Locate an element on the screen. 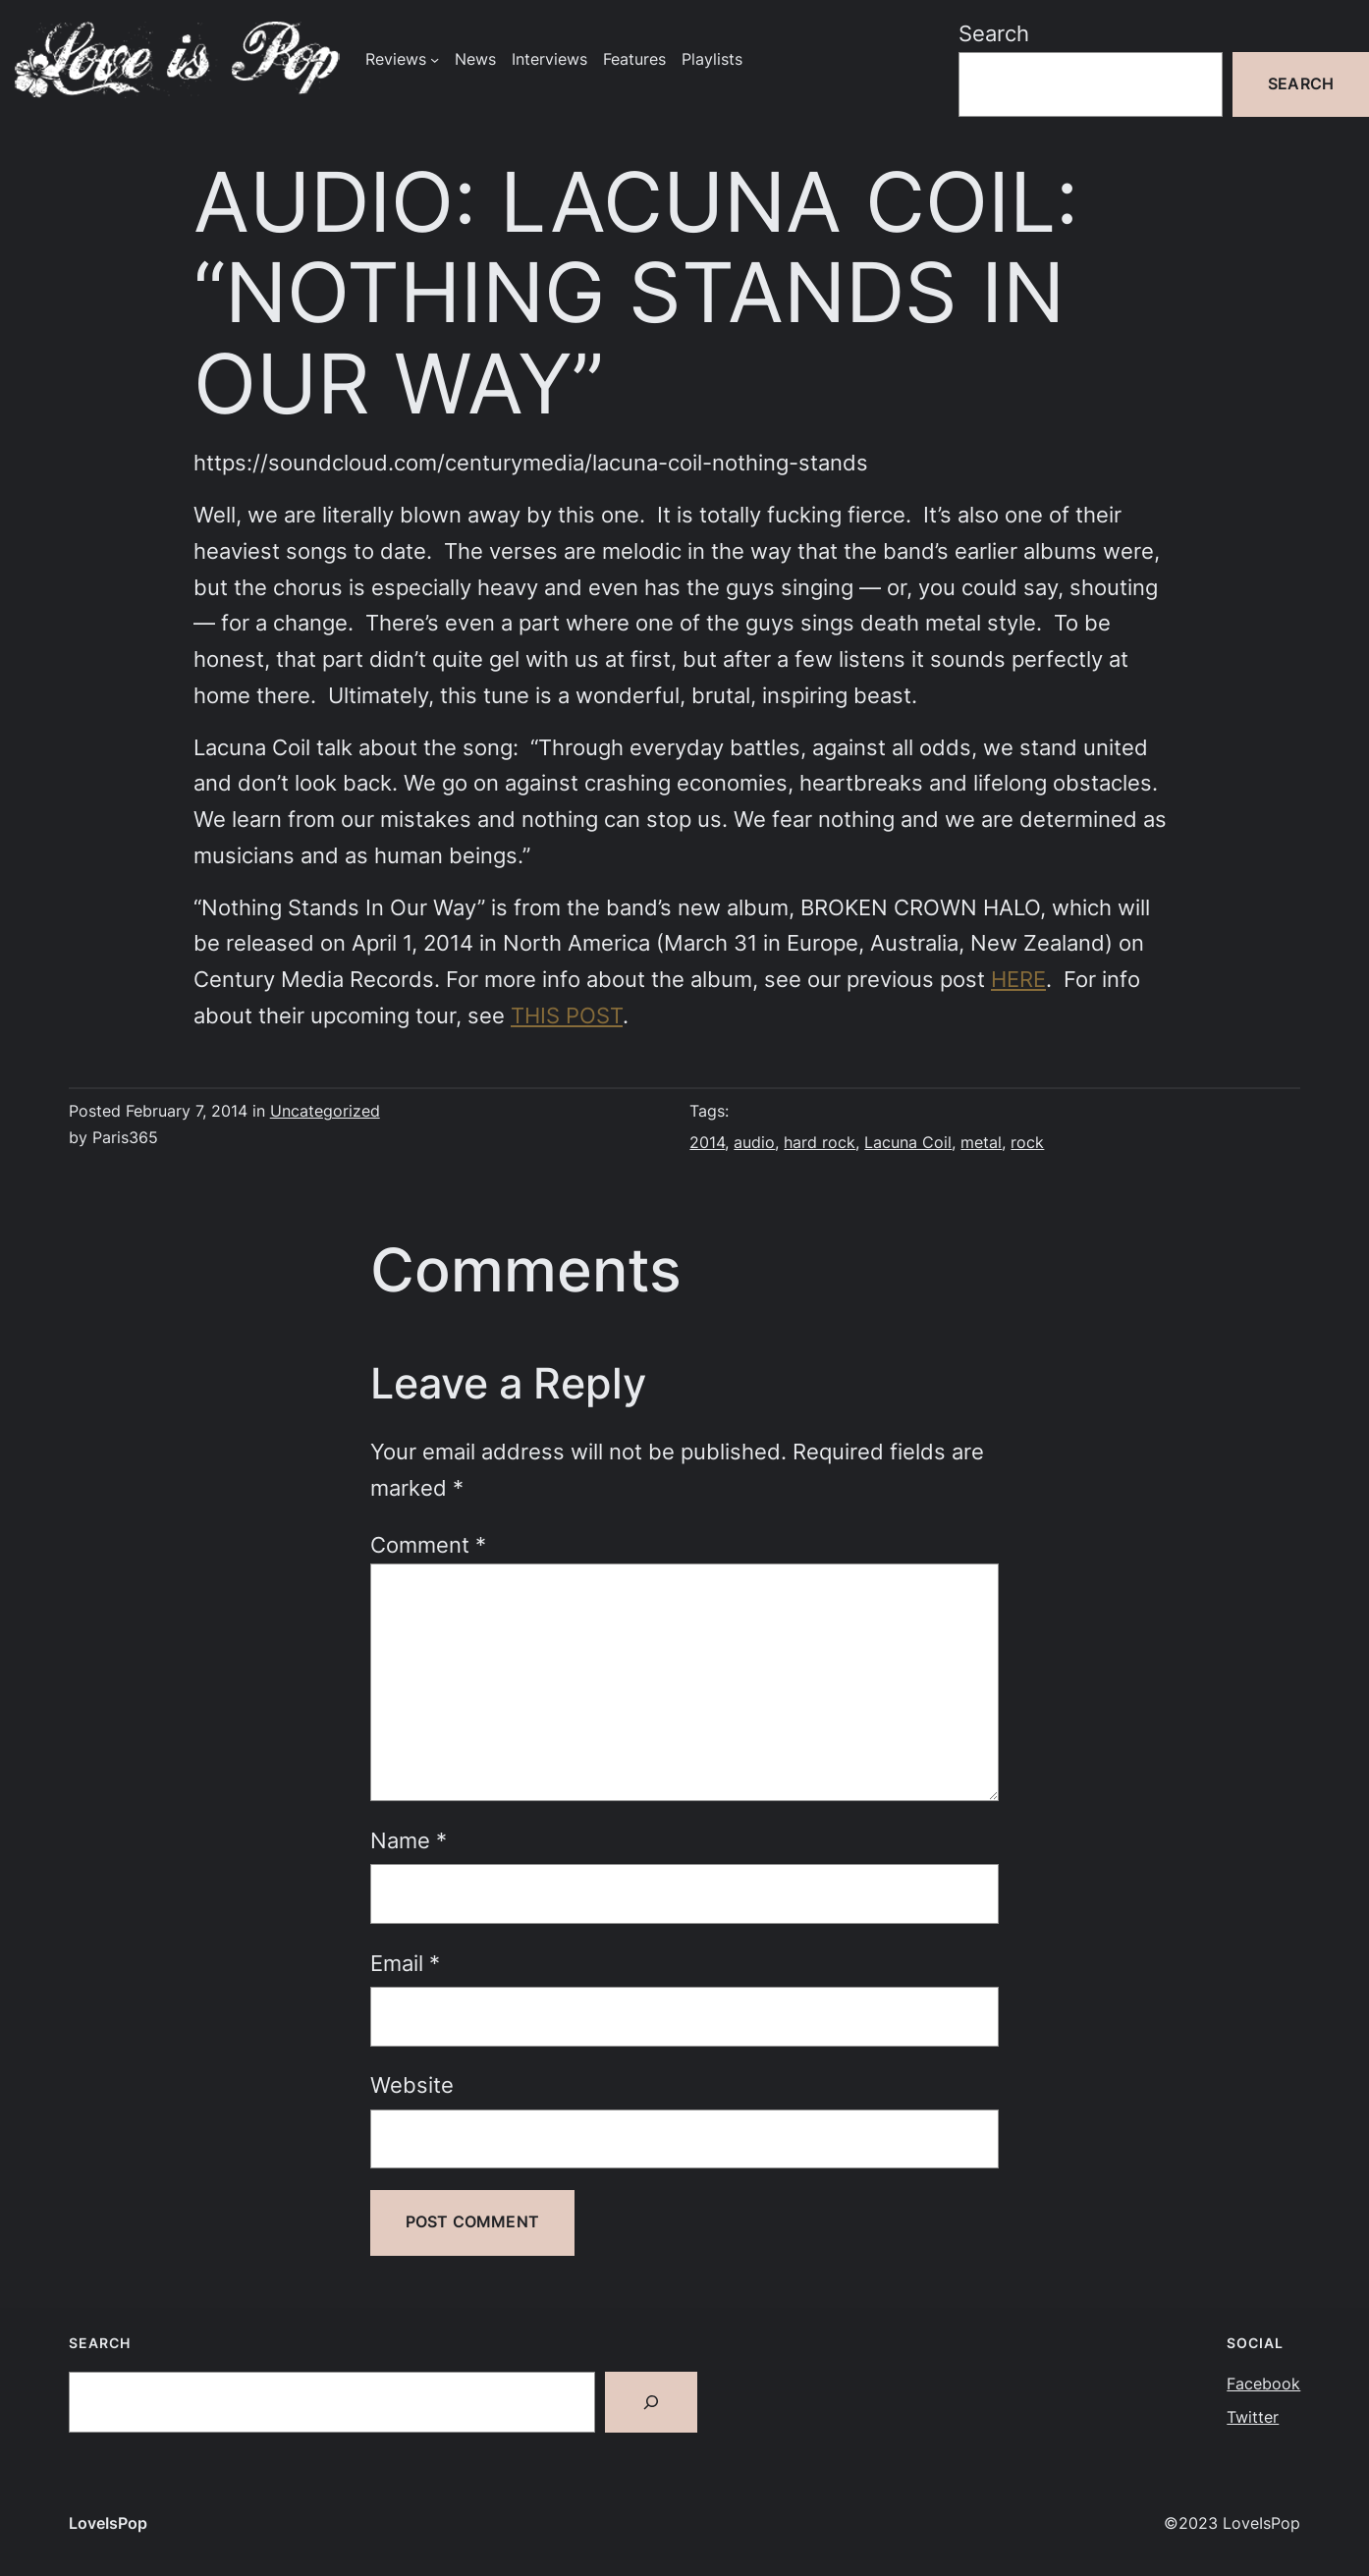 Image resolution: width=1369 pixels, height=2576 pixels. Email is located at coordinates (405, 1963).